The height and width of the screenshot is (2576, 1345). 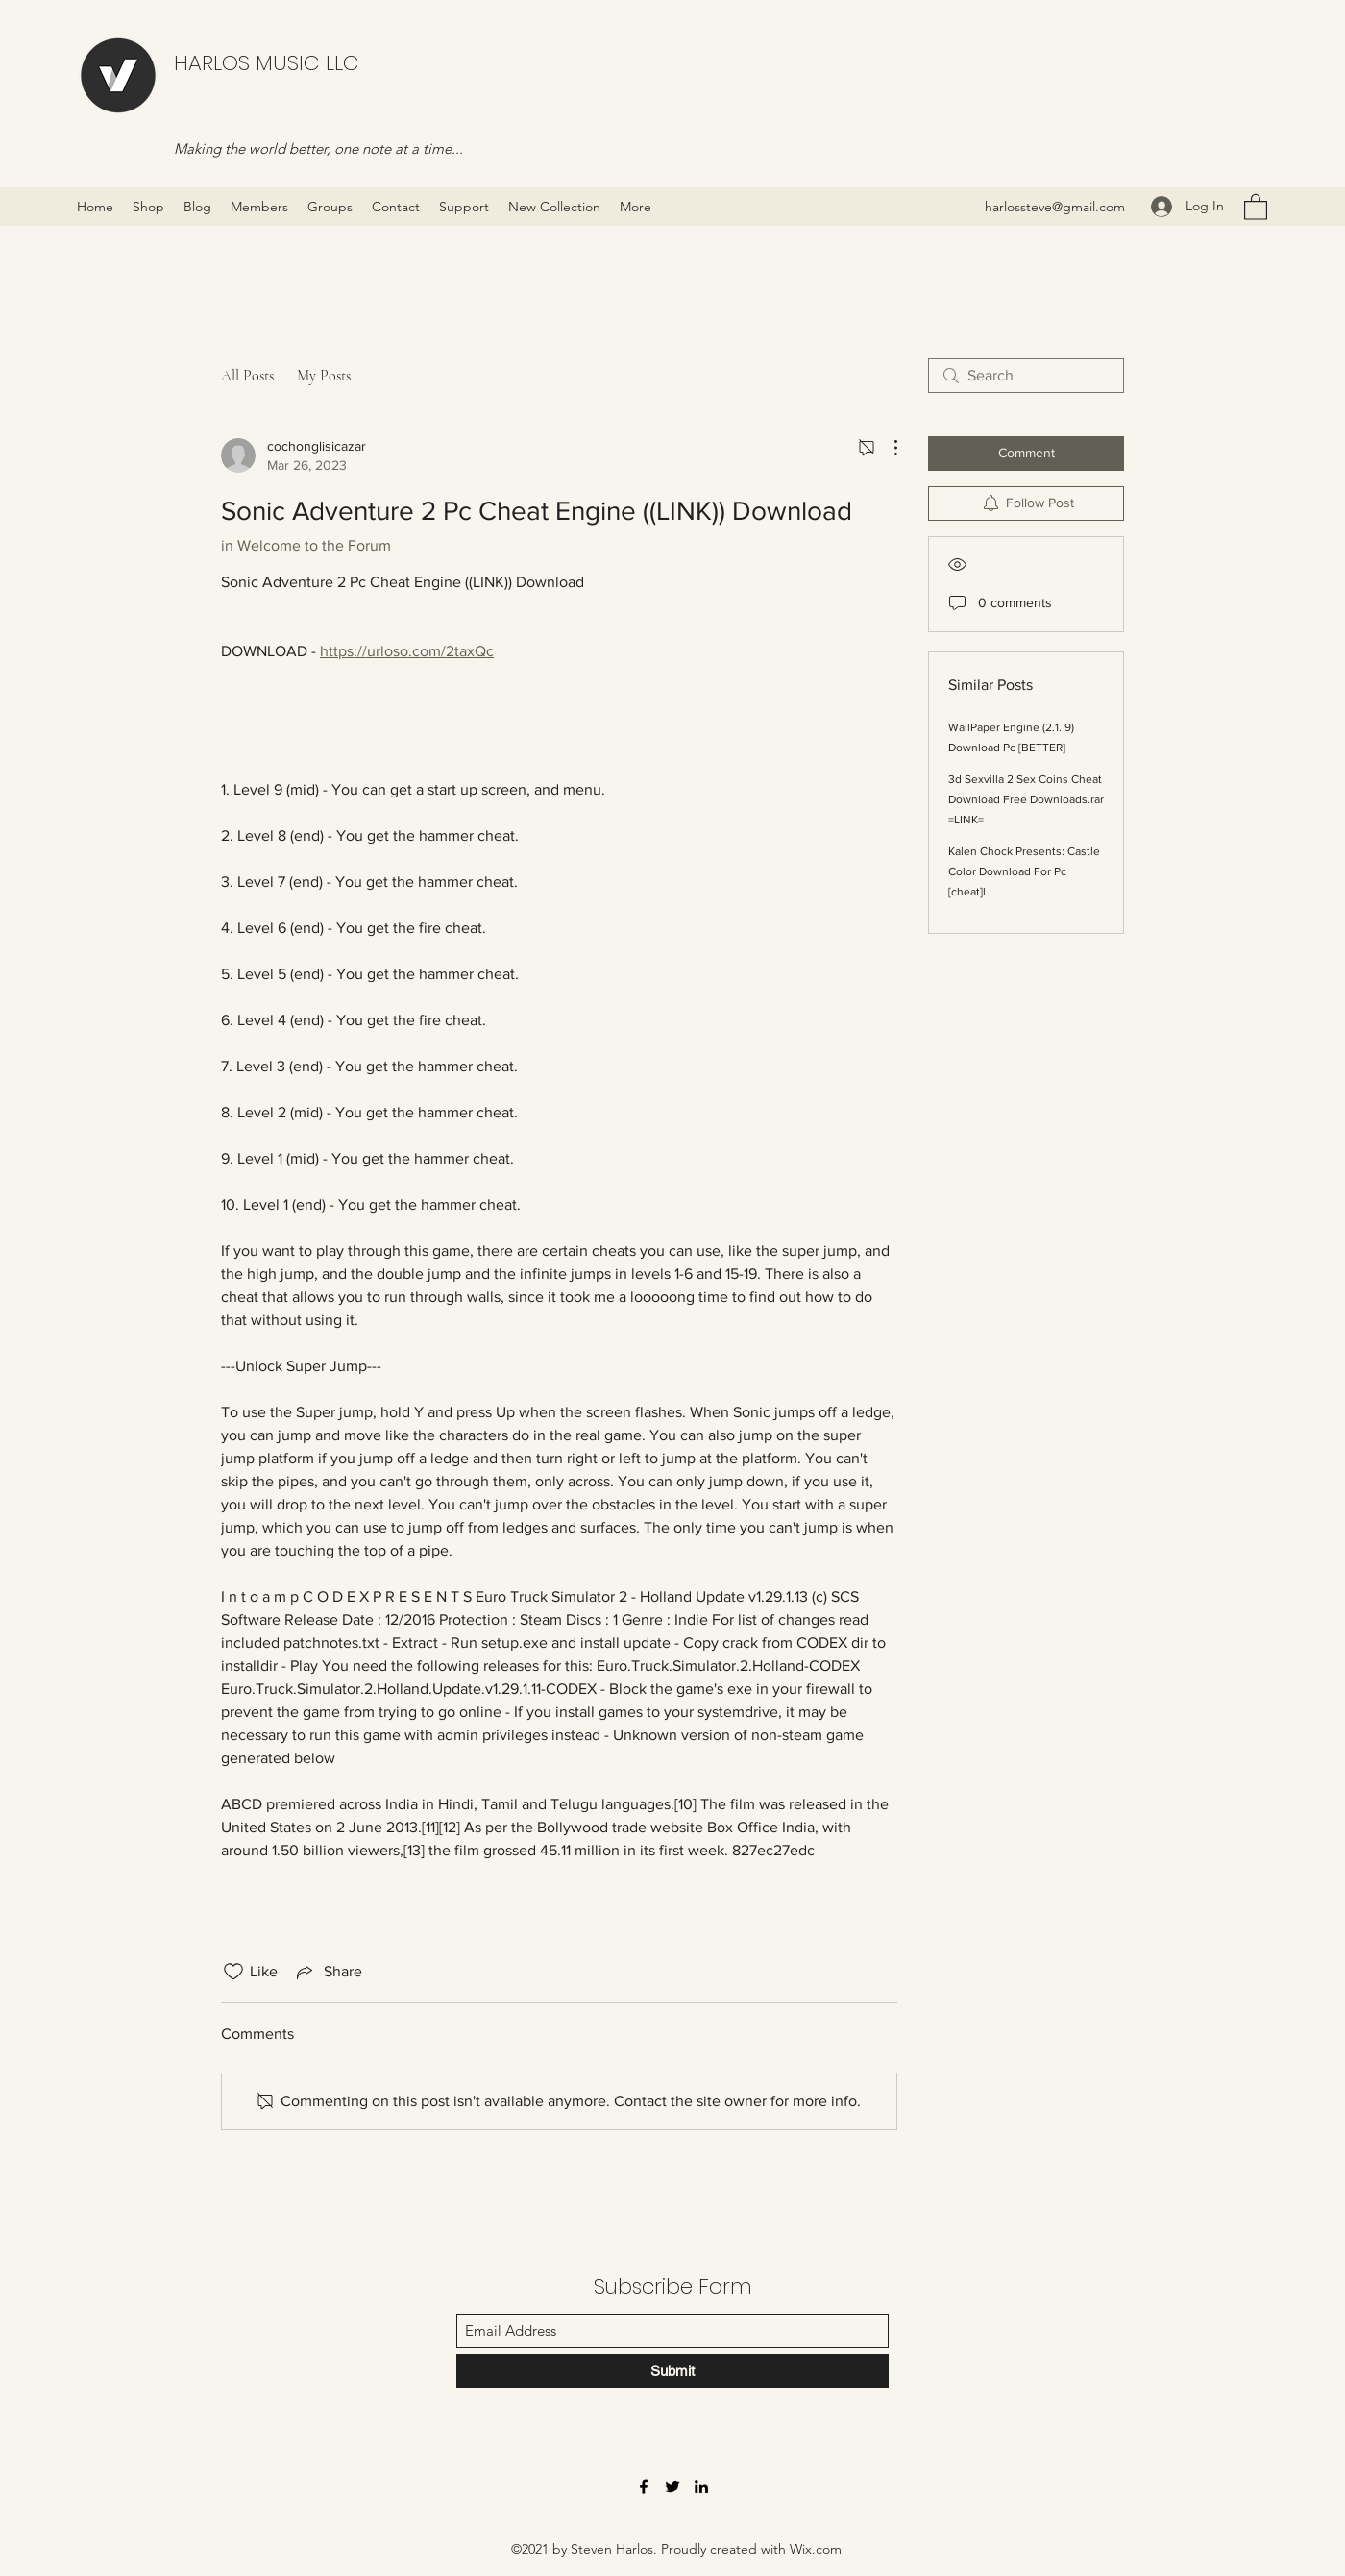 I want to click on All Posts, so click(x=247, y=375).